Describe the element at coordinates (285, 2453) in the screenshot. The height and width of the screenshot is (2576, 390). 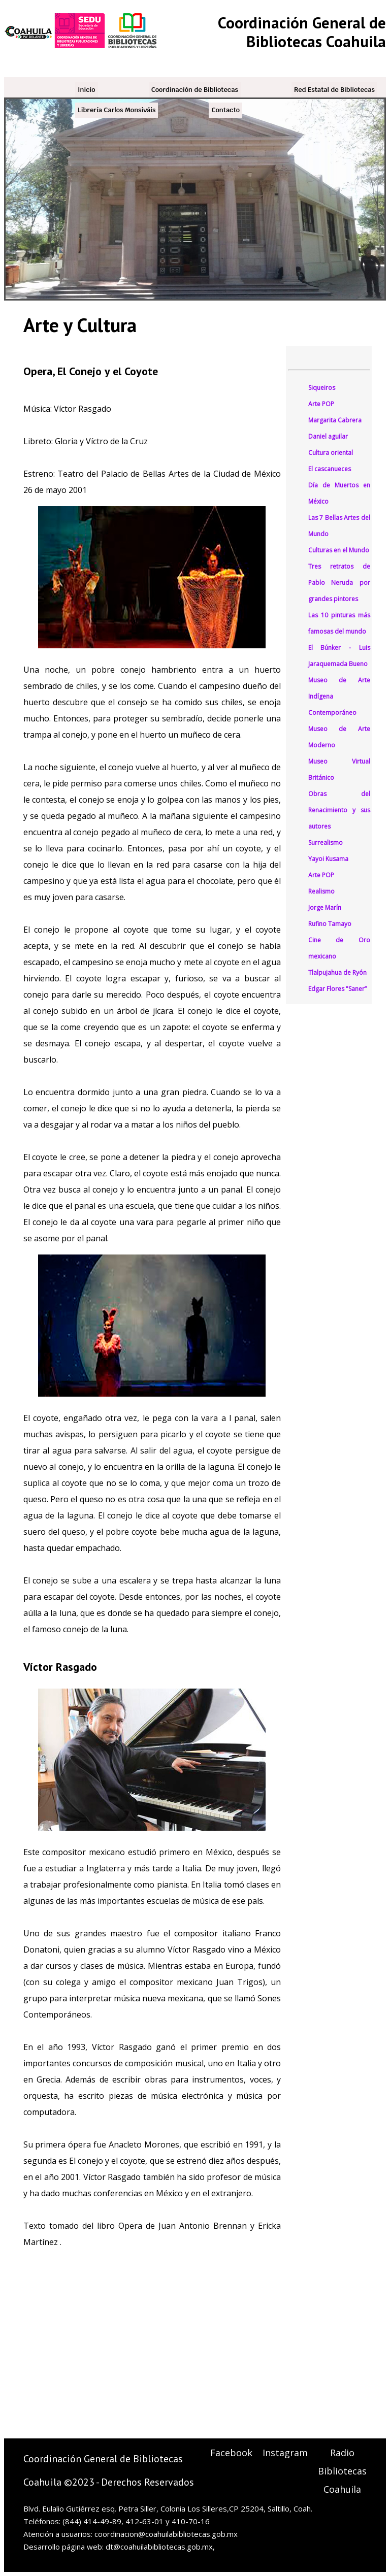
I see `Instagram` at that location.